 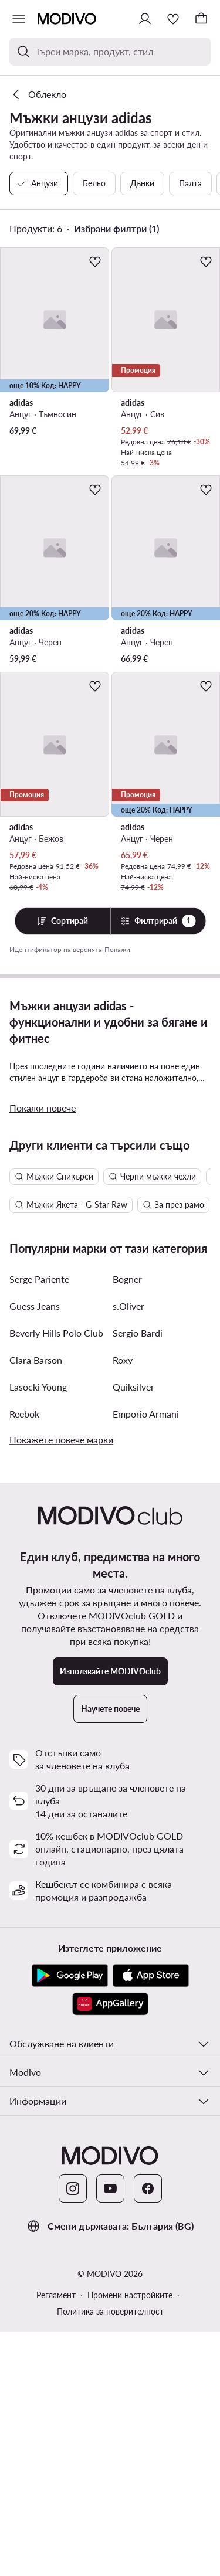 I want to click on Beverly Hills Polo Club, so click(x=56, y=1577).